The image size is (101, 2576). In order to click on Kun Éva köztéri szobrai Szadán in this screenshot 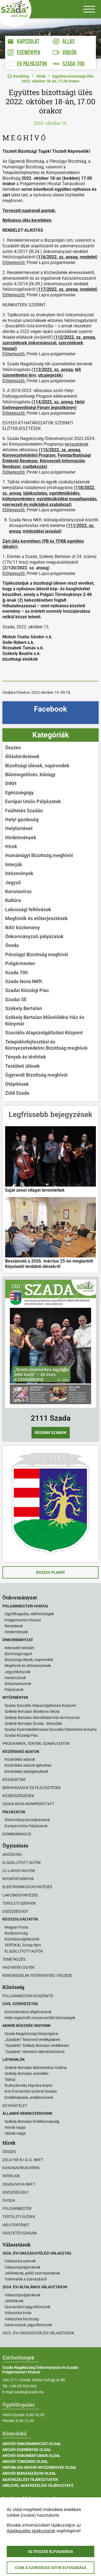, I will do `click(31, 2091)`.